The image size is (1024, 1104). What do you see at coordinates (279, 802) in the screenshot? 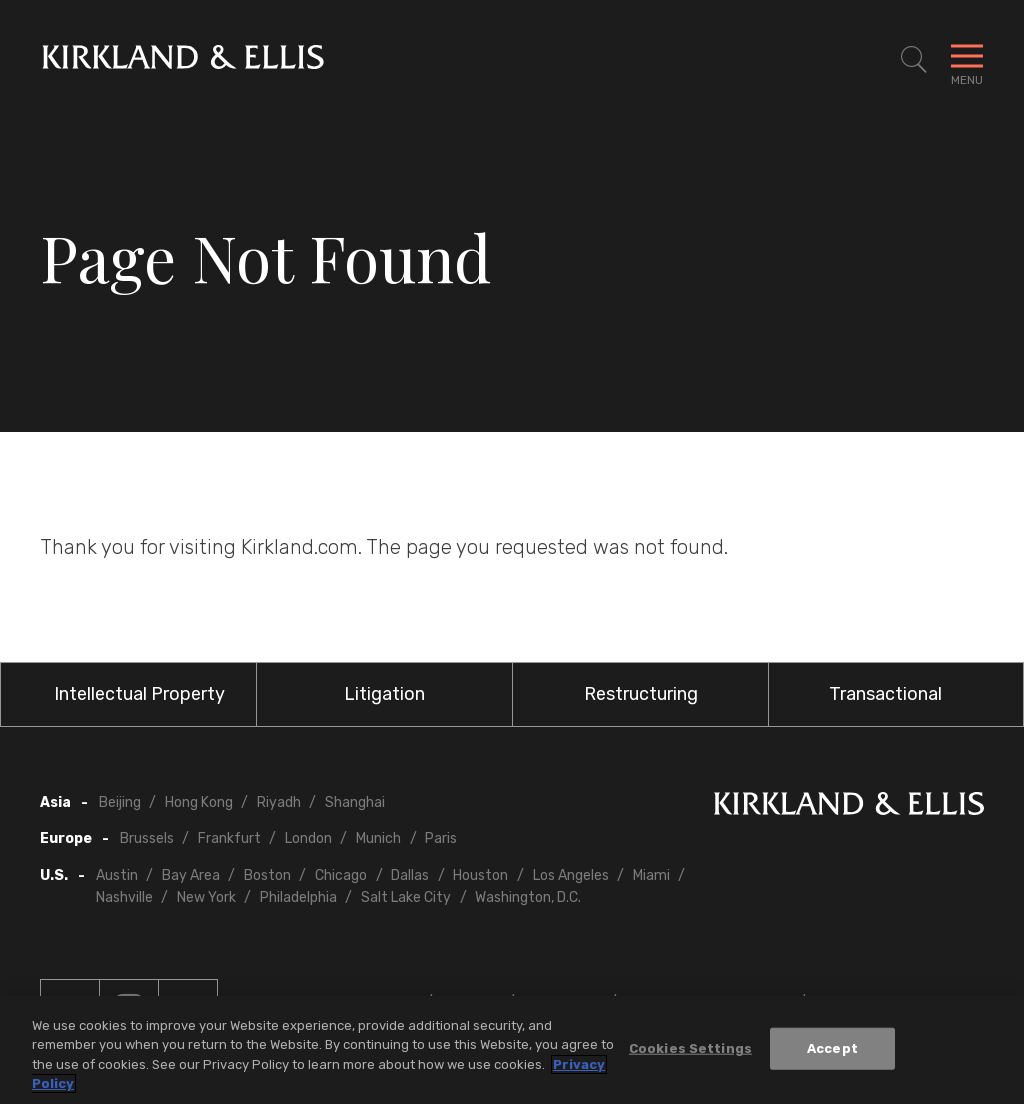
I see `Riyadh` at bounding box center [279, 802].